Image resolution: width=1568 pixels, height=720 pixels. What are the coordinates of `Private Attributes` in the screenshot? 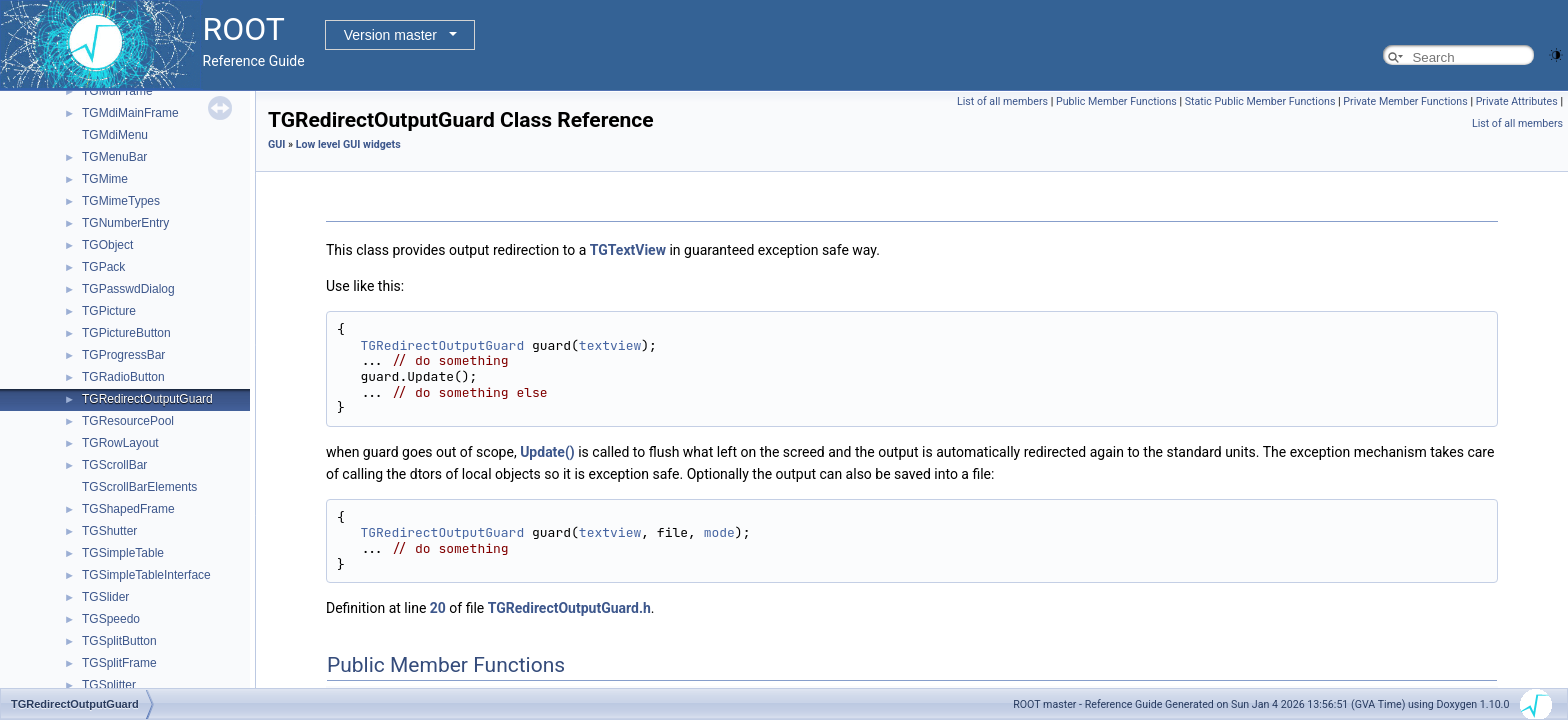 It's located at (1517, 101).